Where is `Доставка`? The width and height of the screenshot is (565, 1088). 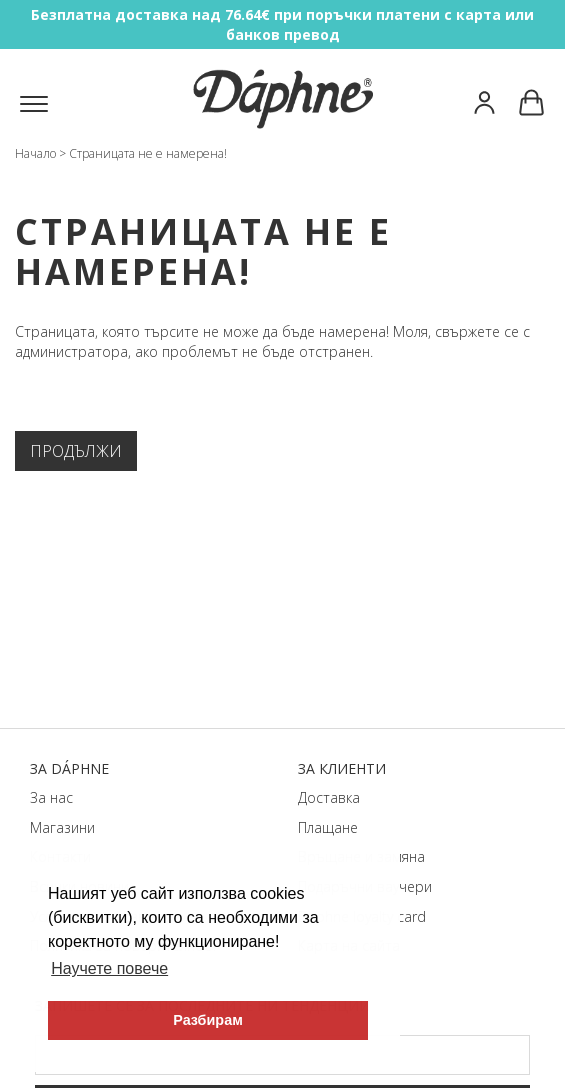
Доставка is located at coordinates (329, 797).